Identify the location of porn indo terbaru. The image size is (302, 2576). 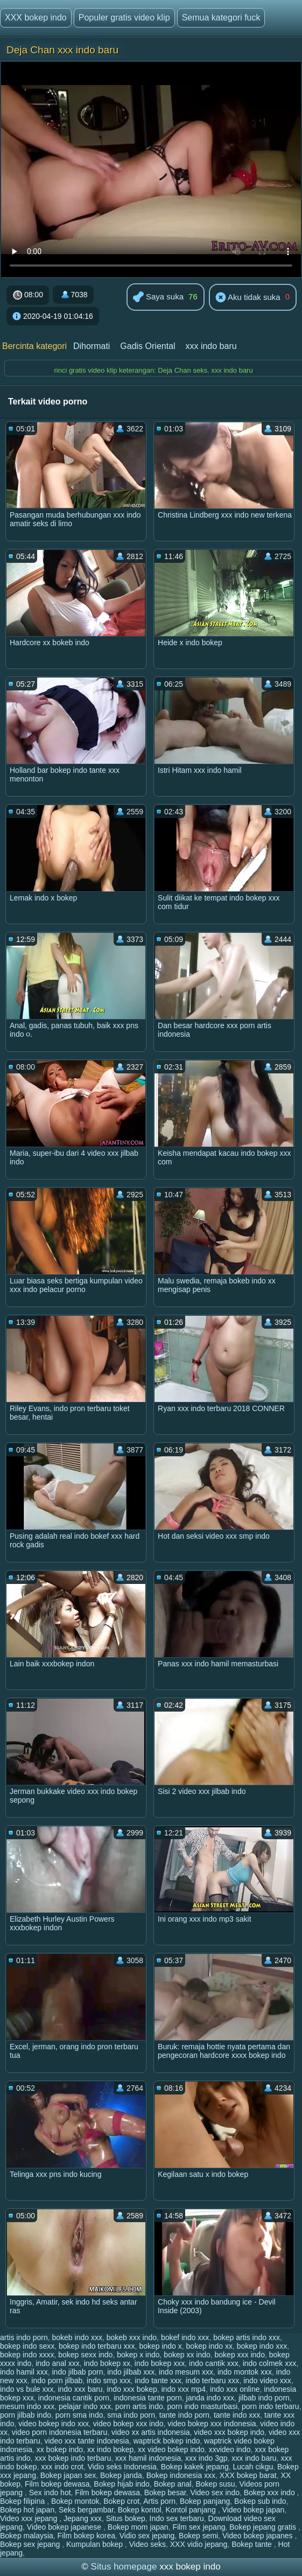
(270, 2406).